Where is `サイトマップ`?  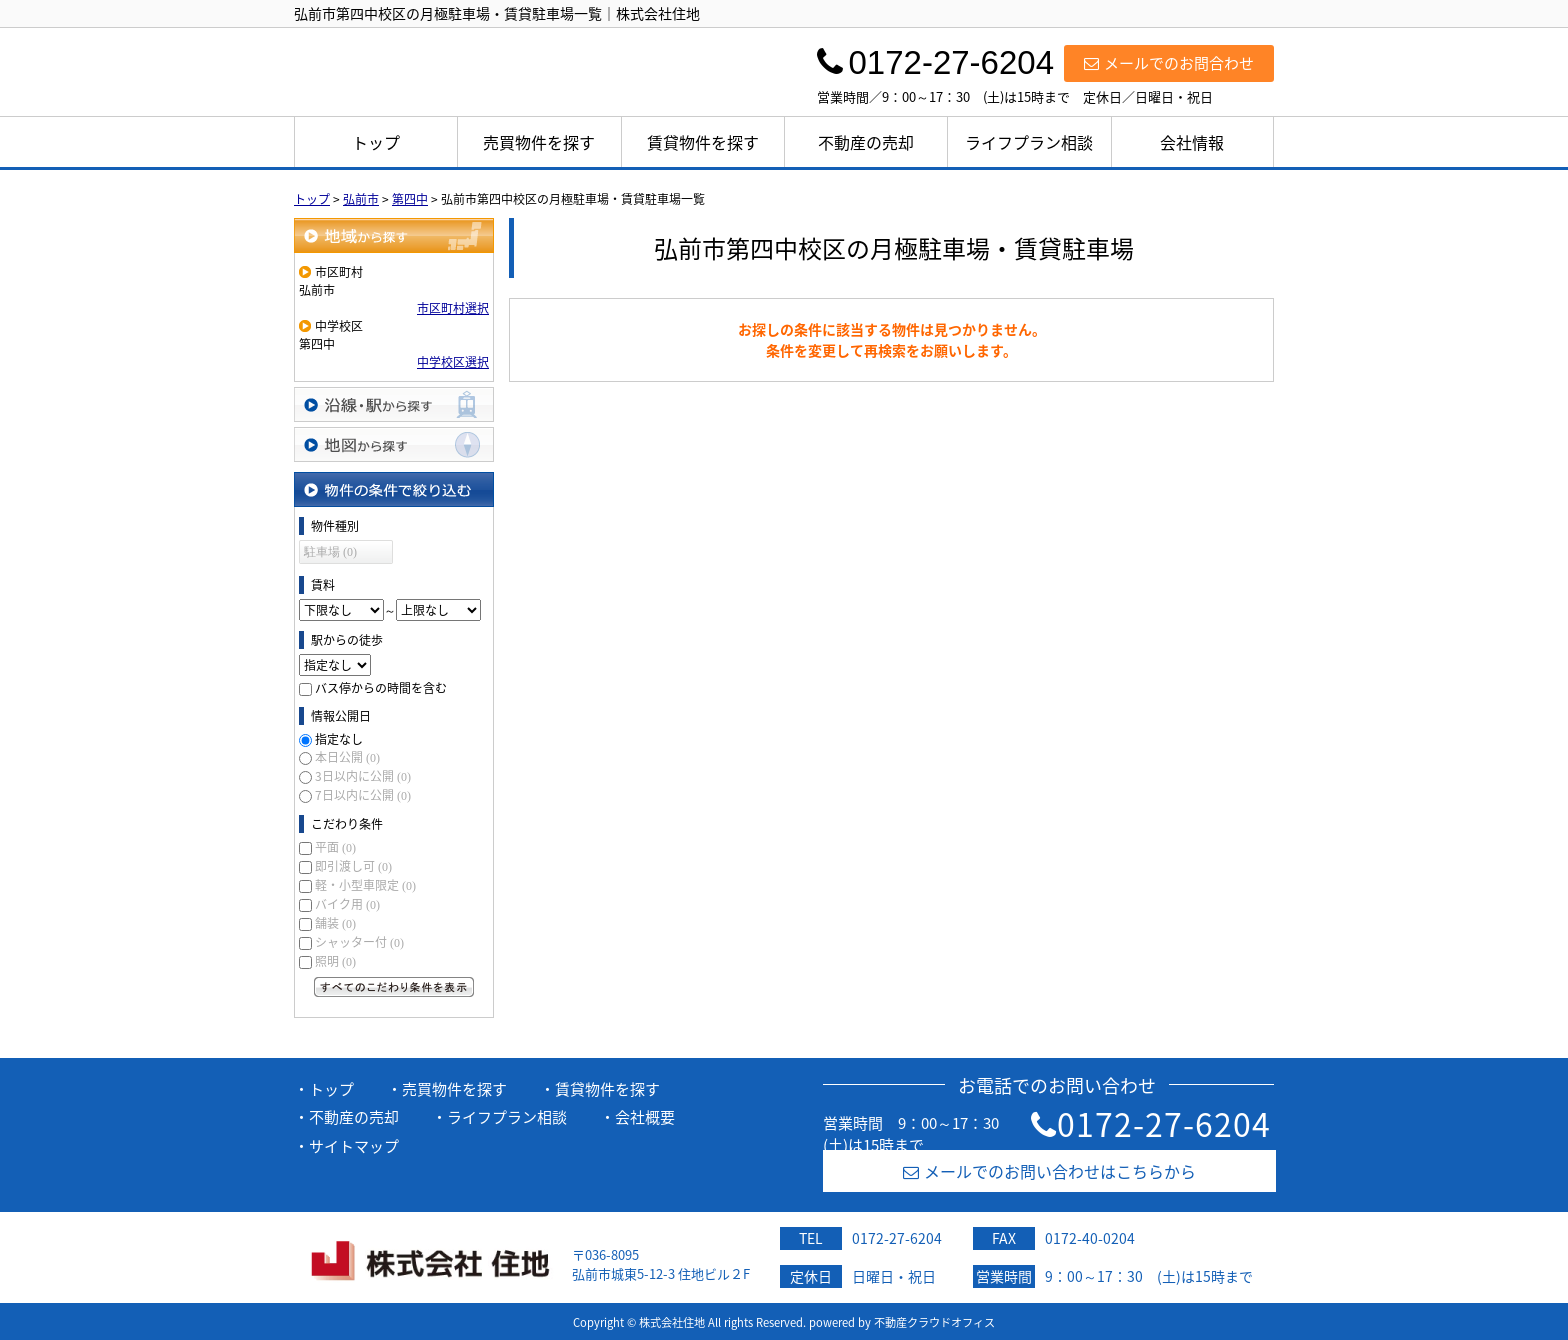
サイトマップ is located at coordinates (354, 1146).